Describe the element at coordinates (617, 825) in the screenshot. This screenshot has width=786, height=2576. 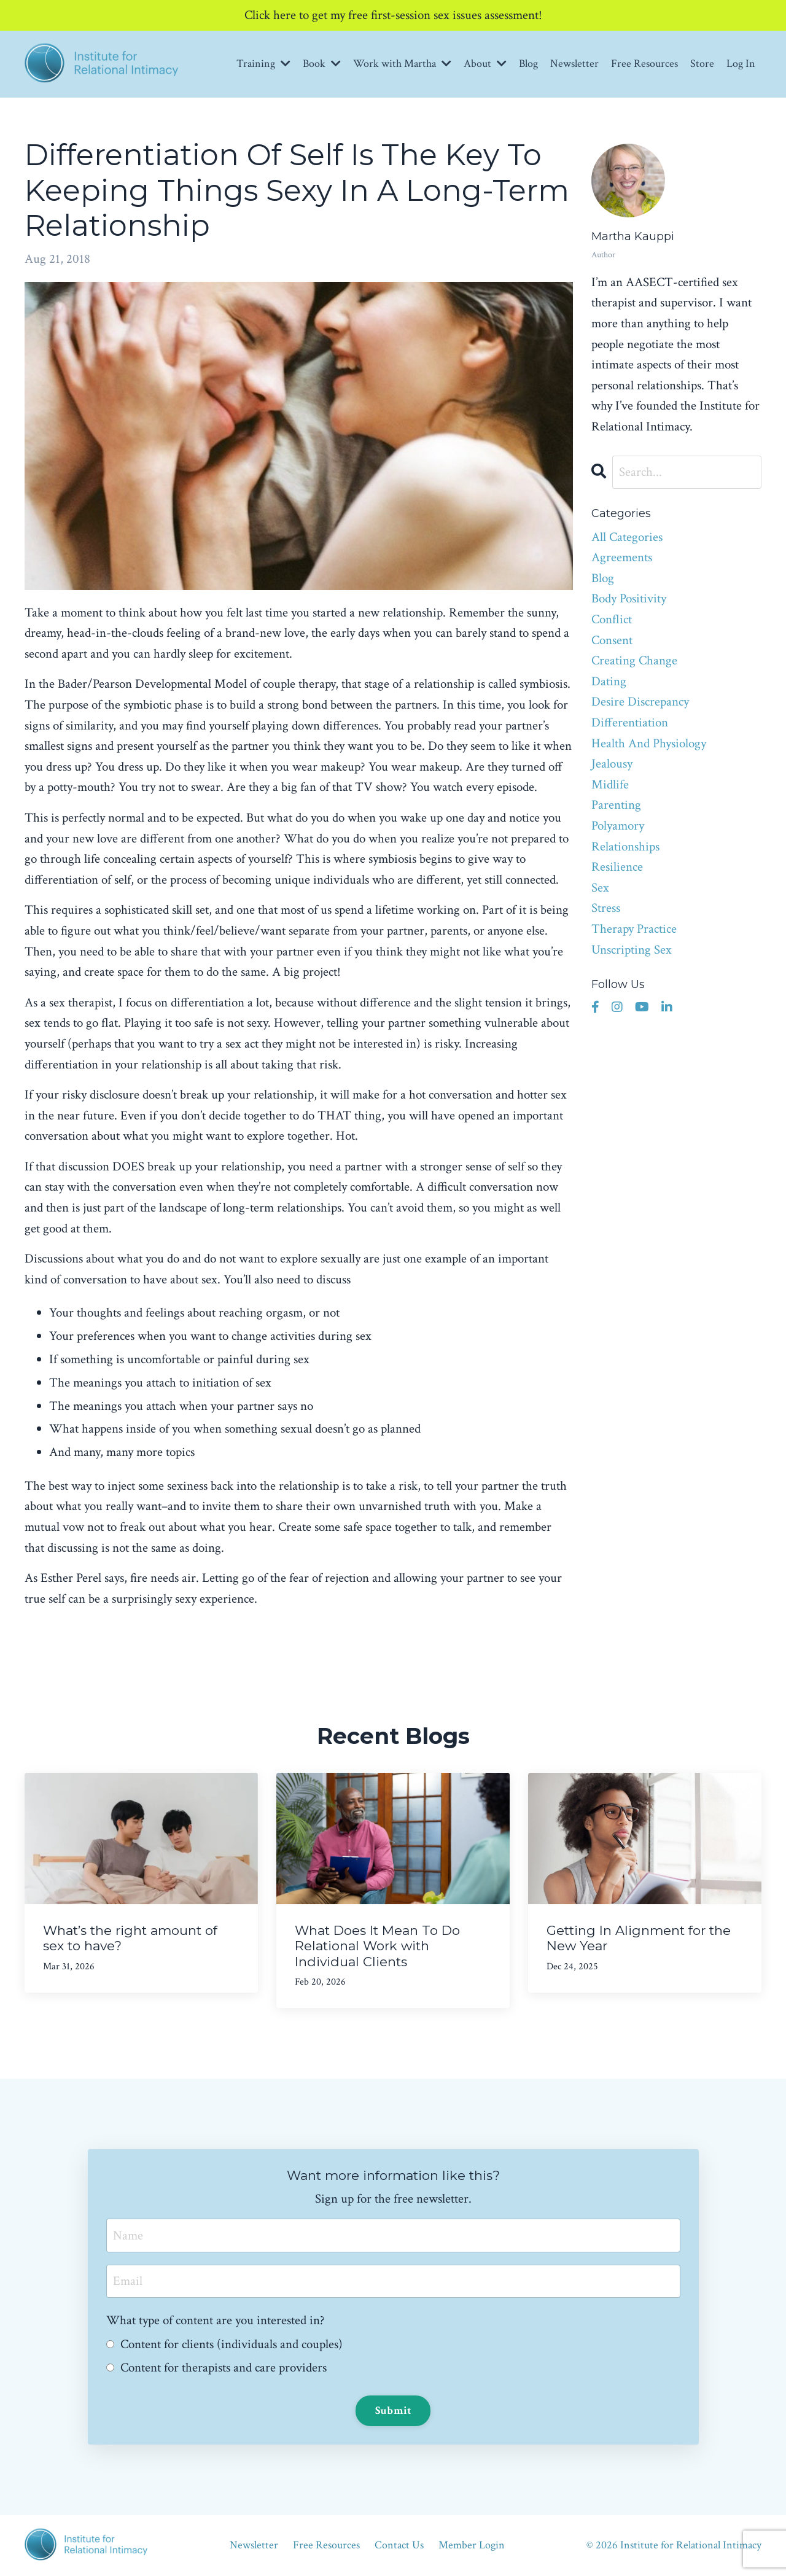
I see `polyamory` at that location.